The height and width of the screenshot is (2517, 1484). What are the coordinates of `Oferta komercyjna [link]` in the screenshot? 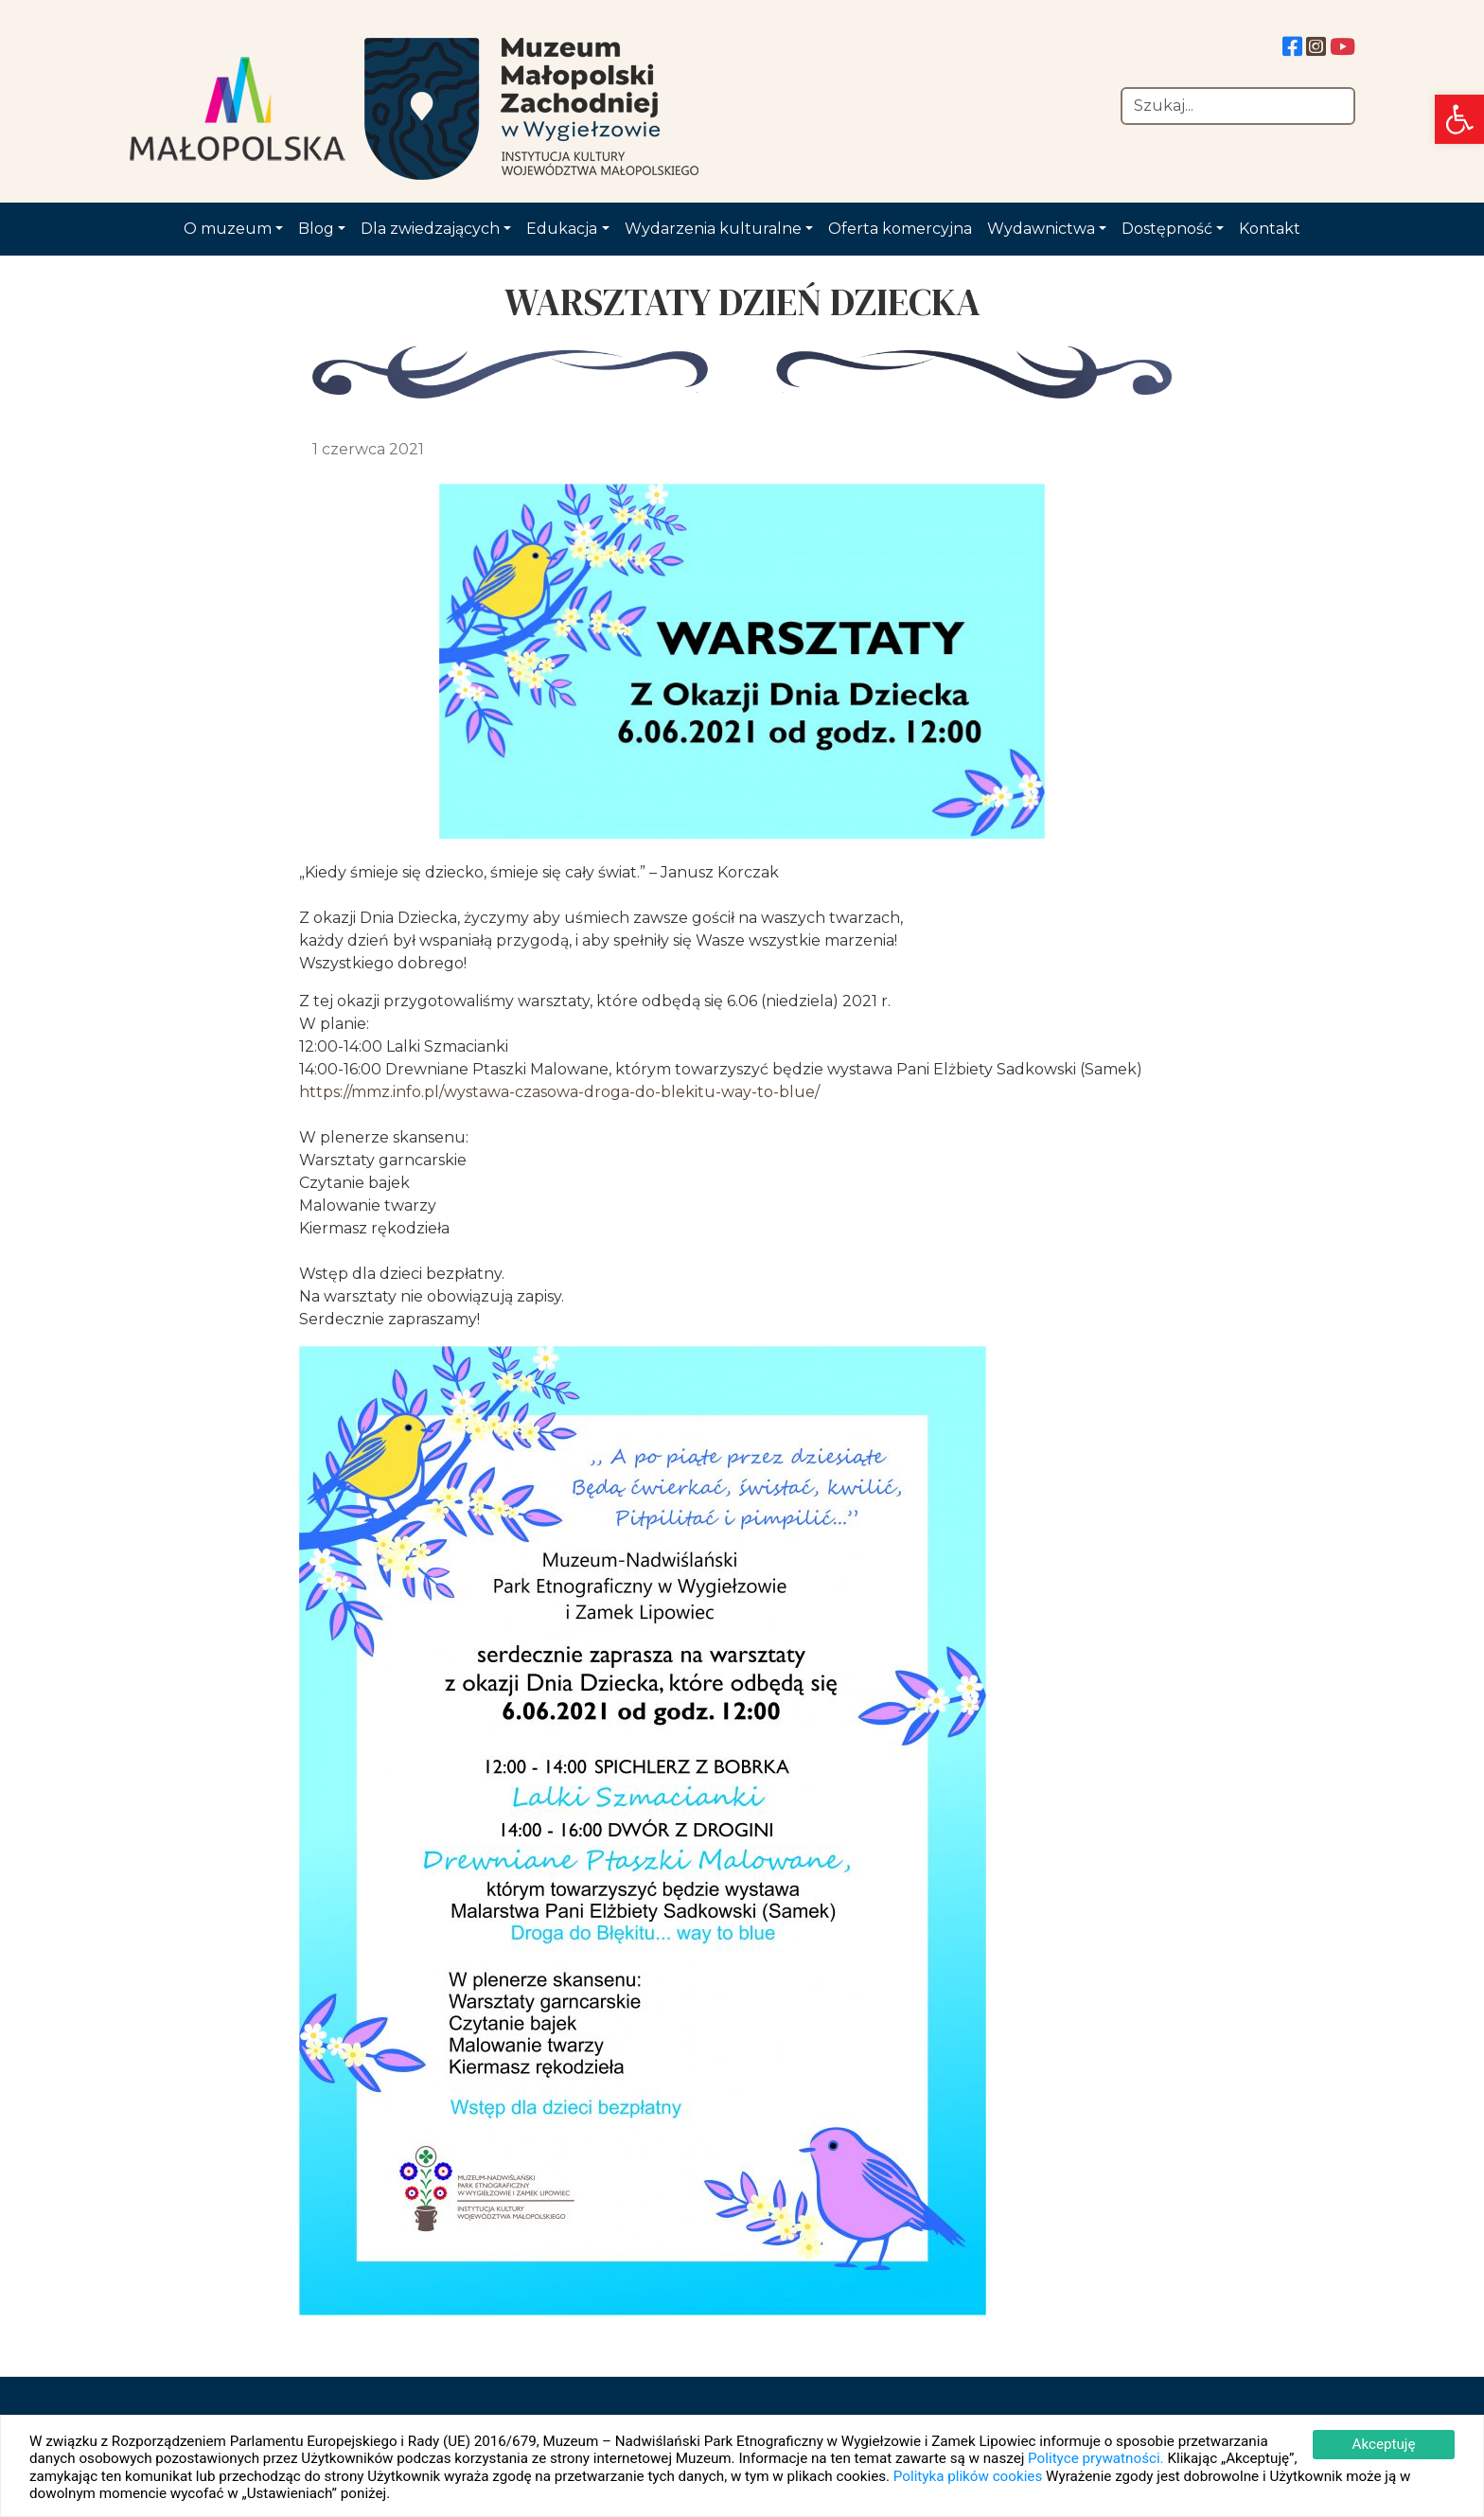 It's located at (900, 229).